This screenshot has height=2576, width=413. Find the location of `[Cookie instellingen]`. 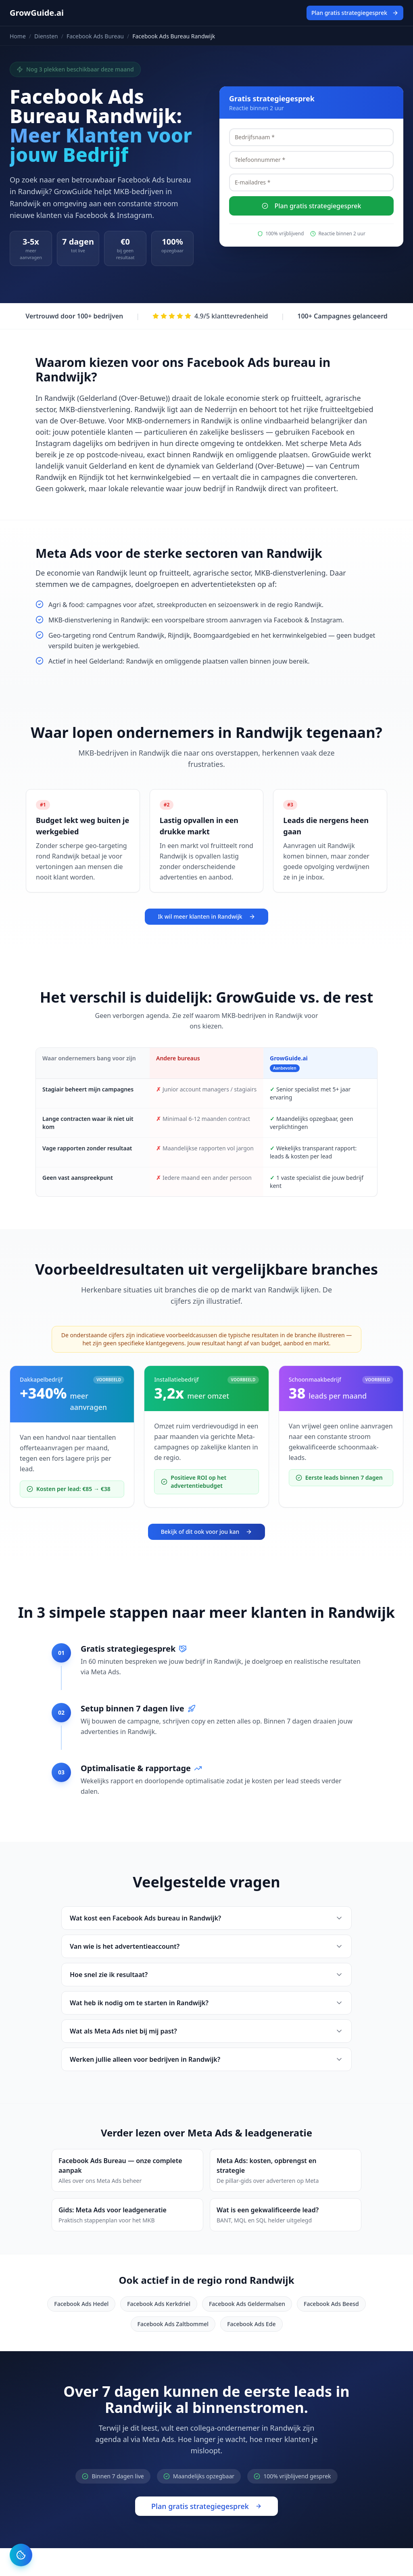

[Cookie instellingen] is located at coordinates (21, 2555).